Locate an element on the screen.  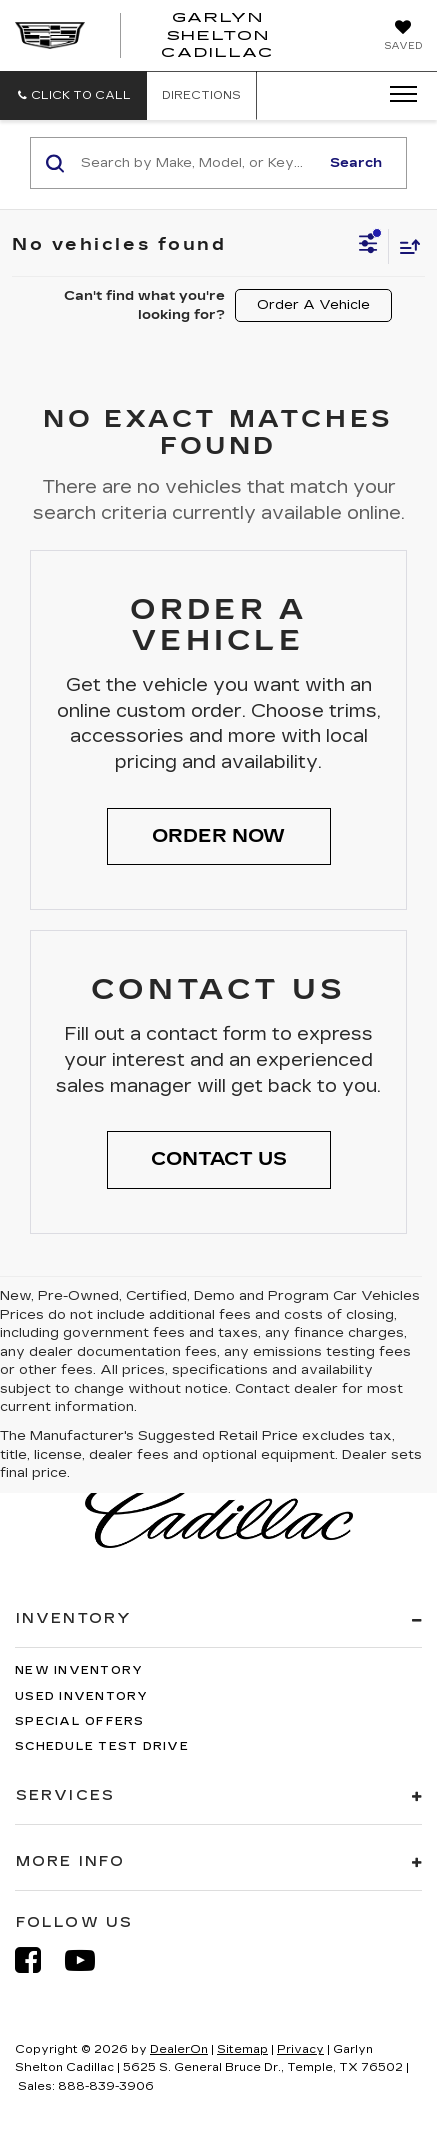
Sitemap is located at coordinates (242, 2049).